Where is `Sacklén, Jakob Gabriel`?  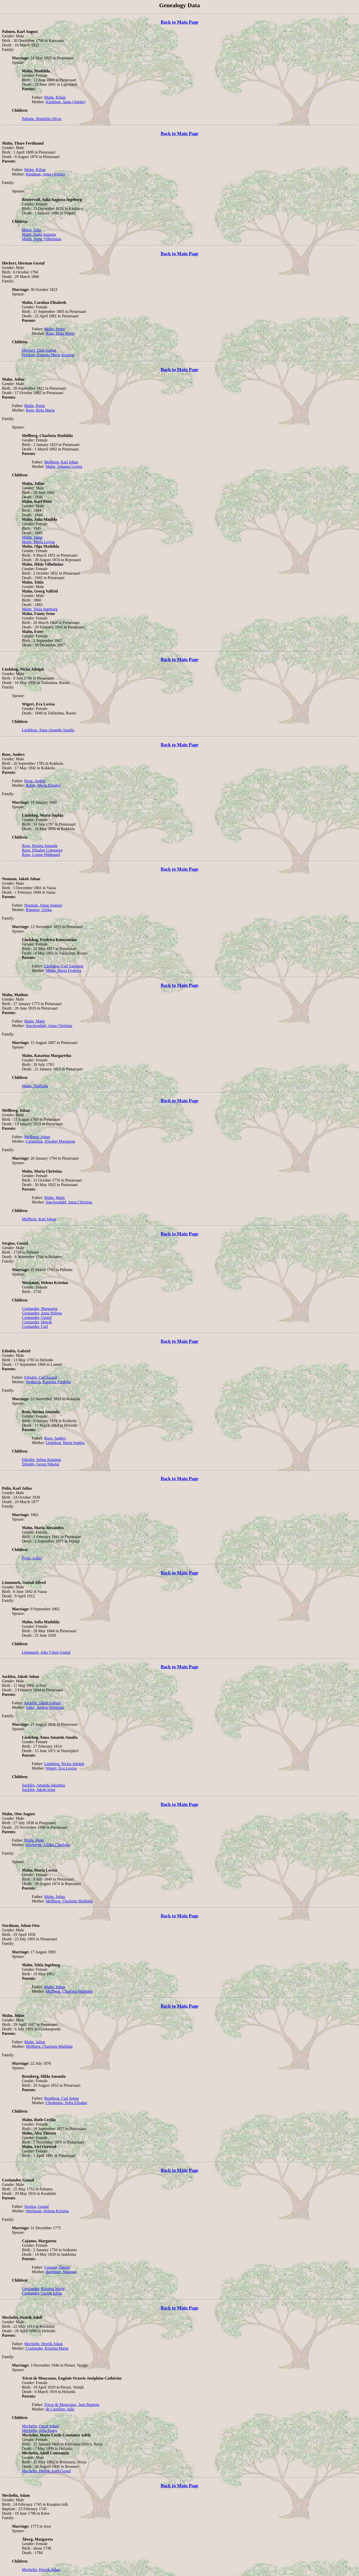
Sacklén, Jakob Gabriel is located at coordinates (42, 1703).